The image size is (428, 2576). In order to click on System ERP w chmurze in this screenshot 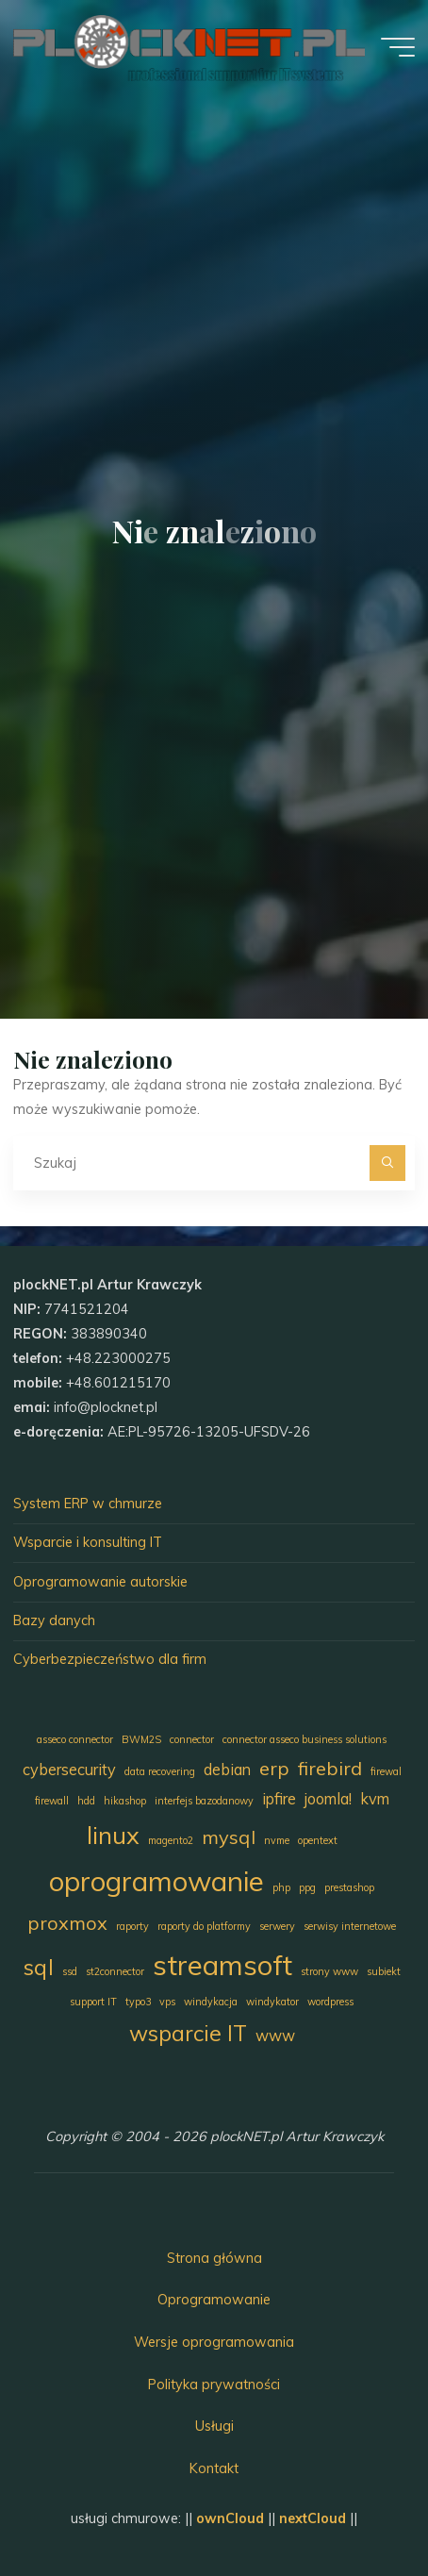, I will do `click(87, 1503)`.